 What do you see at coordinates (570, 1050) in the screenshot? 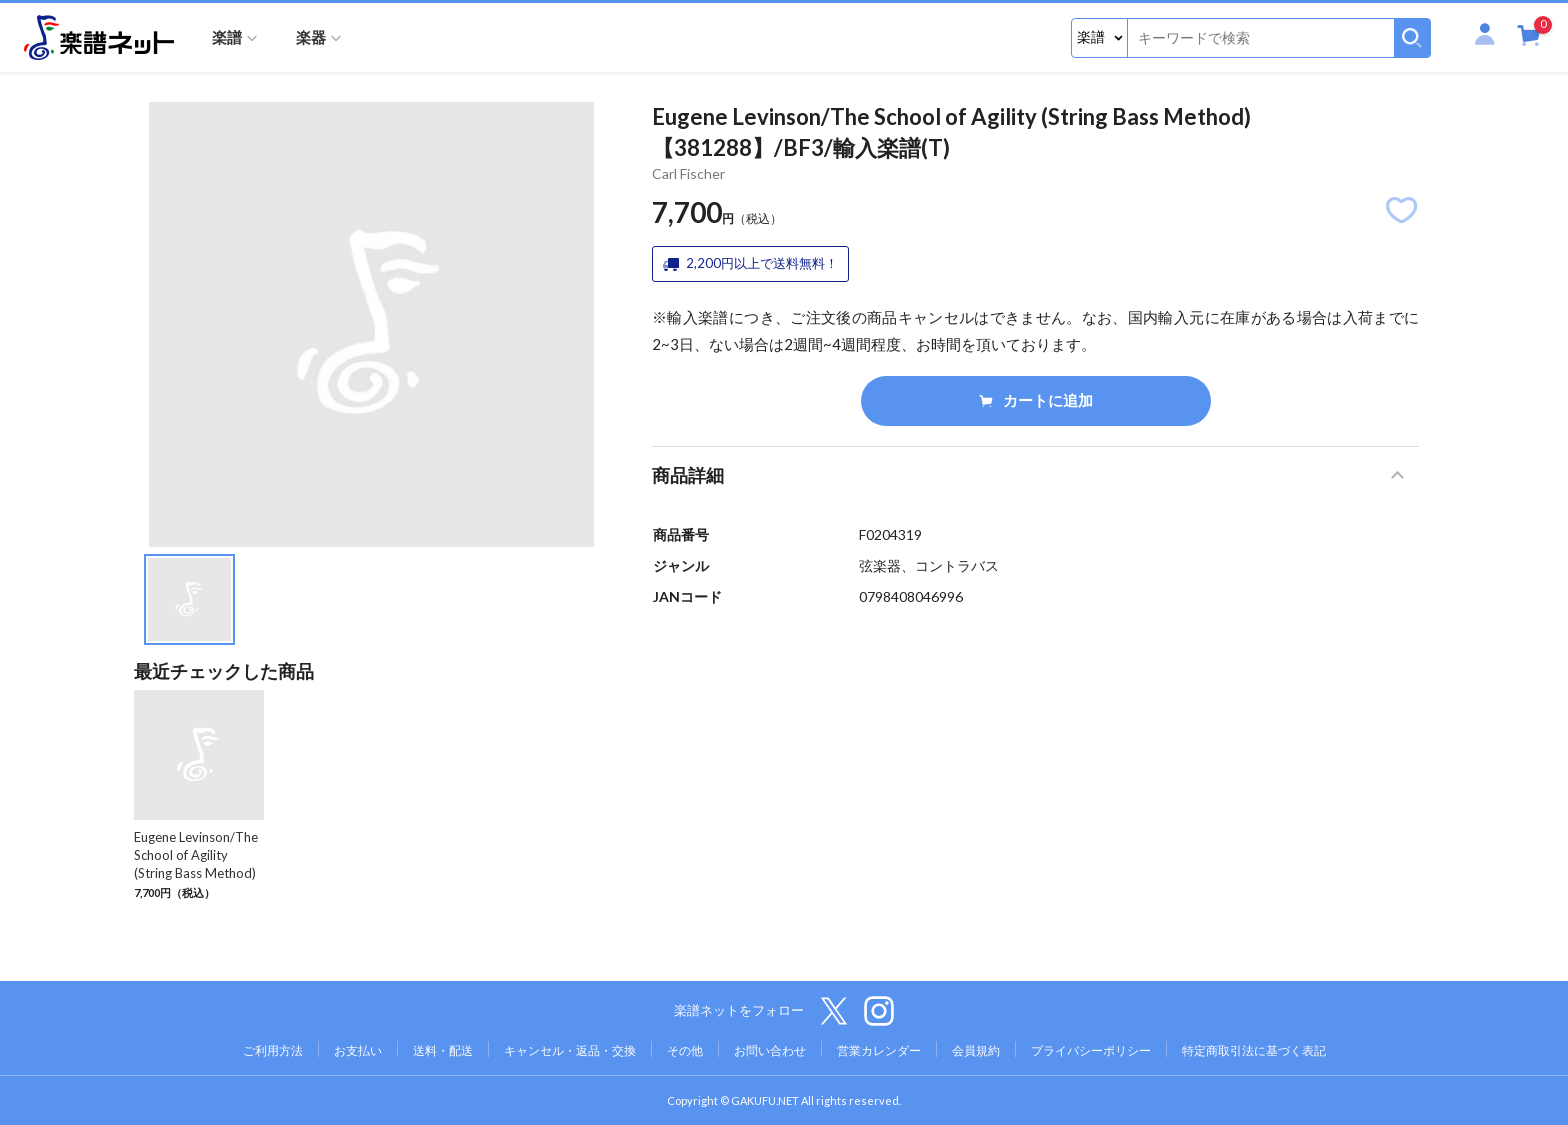
I see `キャンセル・返品・交換` at bounding box center [570, 1050].